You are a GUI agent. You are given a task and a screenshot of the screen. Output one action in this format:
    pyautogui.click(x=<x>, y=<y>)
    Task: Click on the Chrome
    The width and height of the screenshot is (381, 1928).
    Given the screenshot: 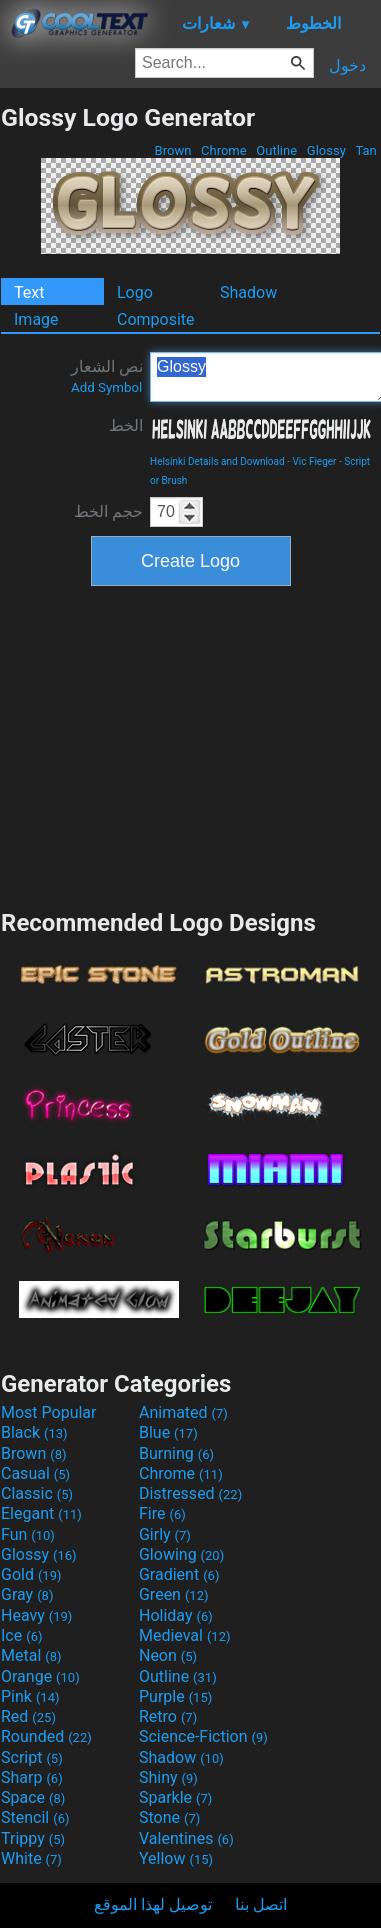 What is the action you would take?
    pyautogui.click(x=224, y=150)
    